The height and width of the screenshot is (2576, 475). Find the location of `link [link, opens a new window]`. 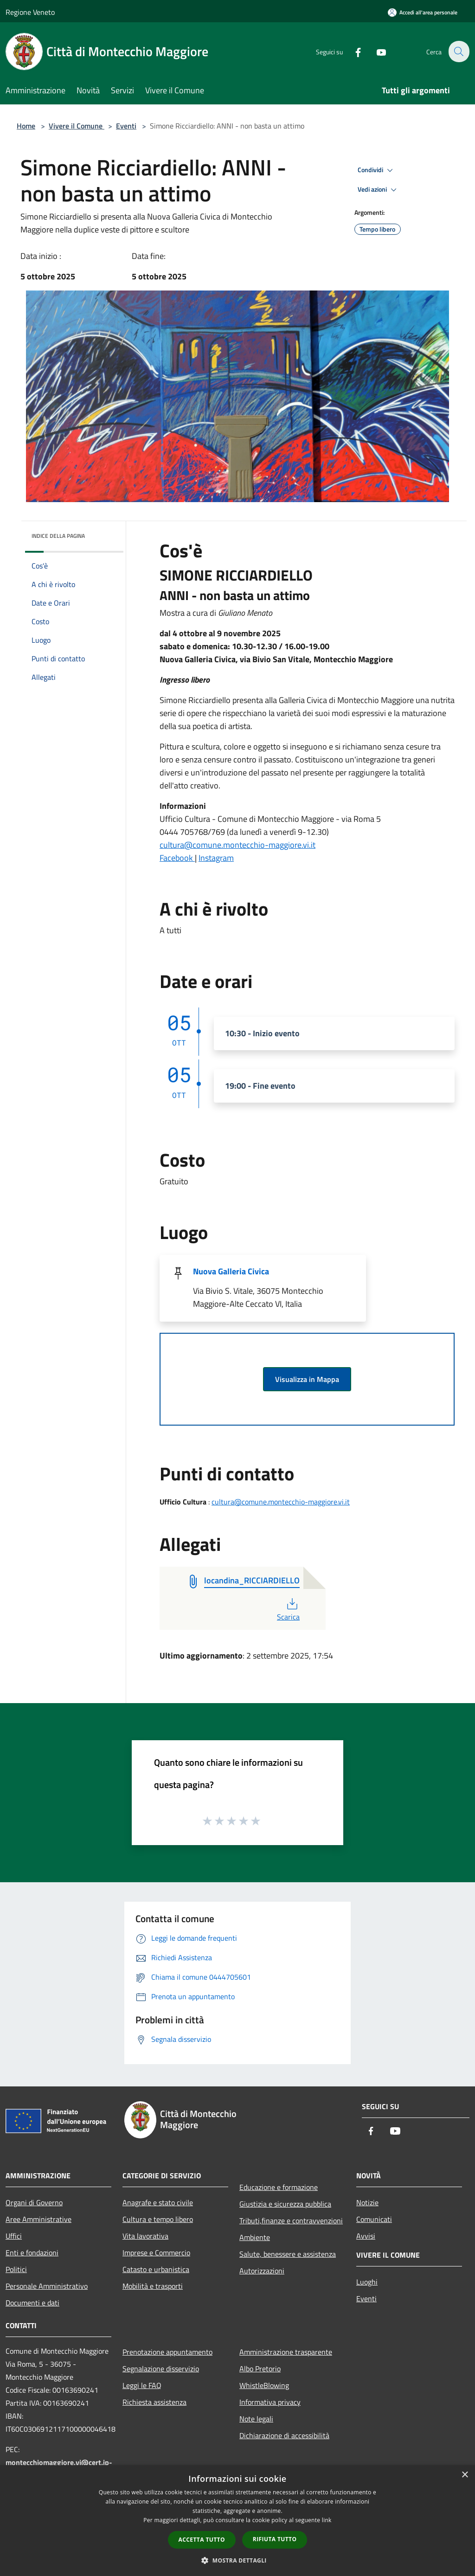

link [link, opens a new window] is located at coordinates (327, 2520).